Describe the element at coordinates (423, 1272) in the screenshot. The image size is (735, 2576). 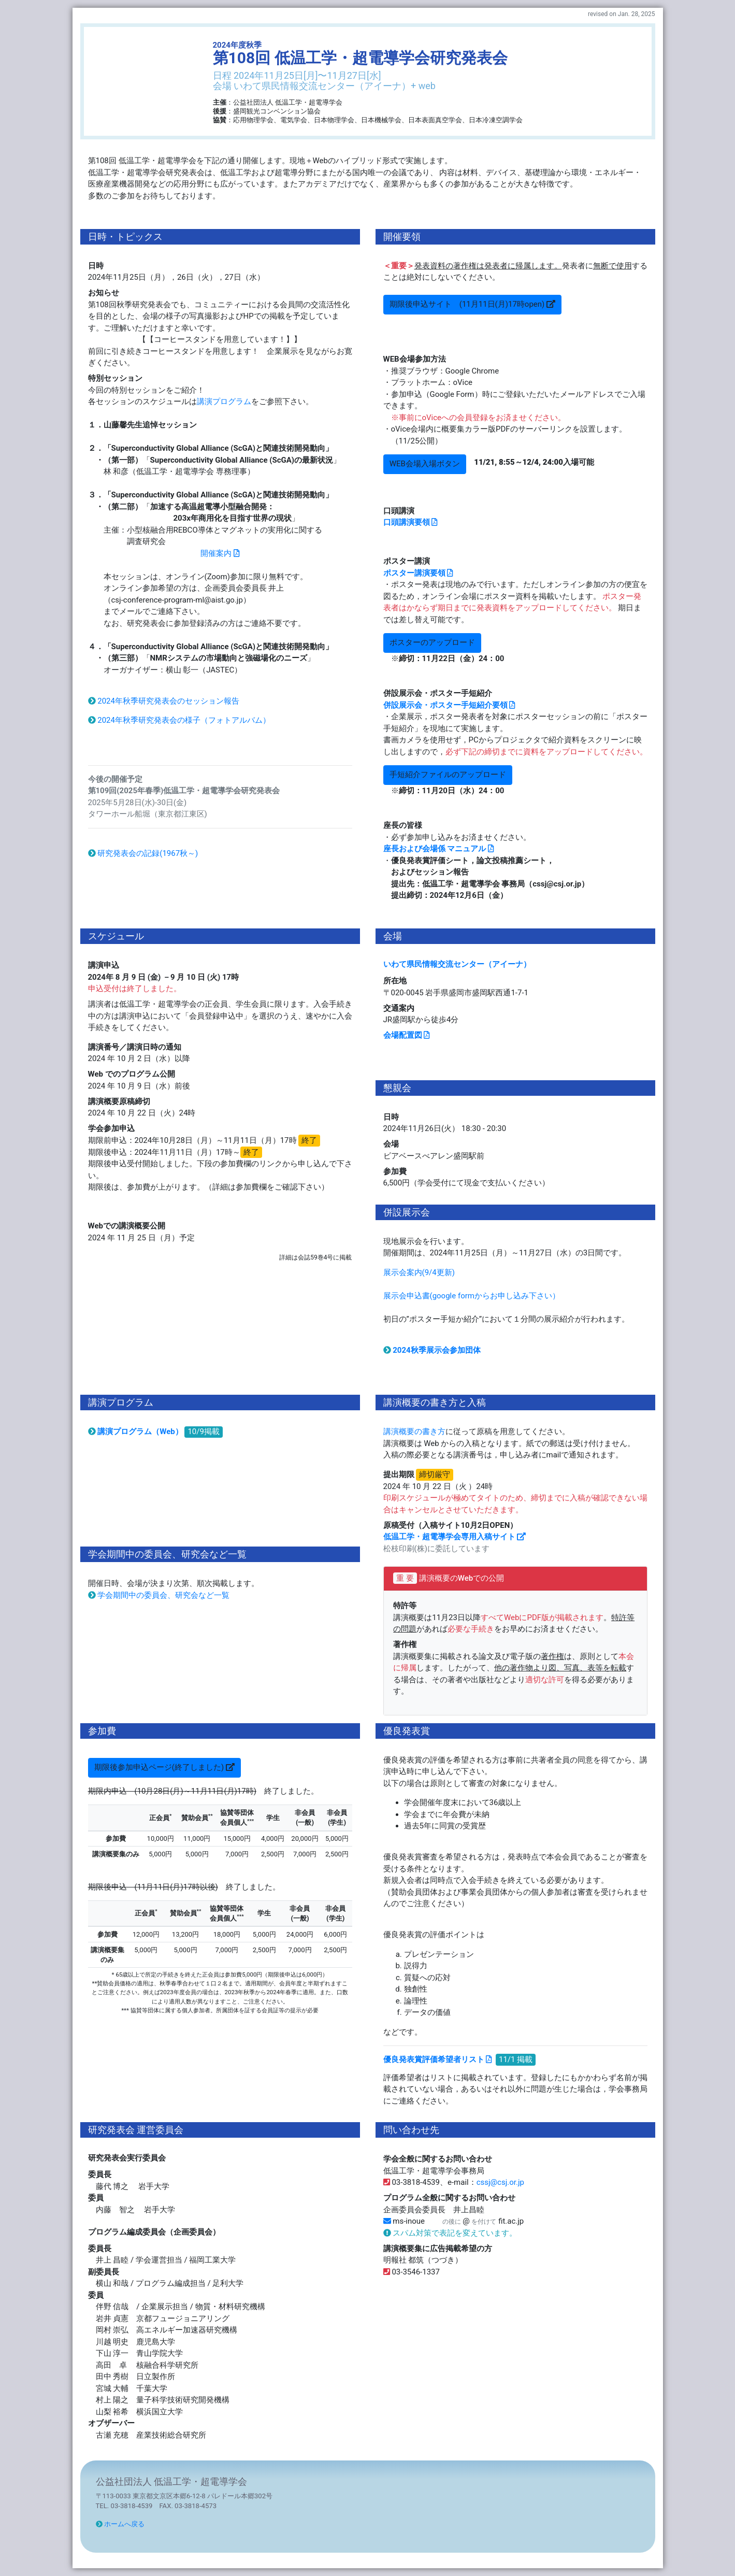
I see `展示会案内(9/4更新)` at that location.